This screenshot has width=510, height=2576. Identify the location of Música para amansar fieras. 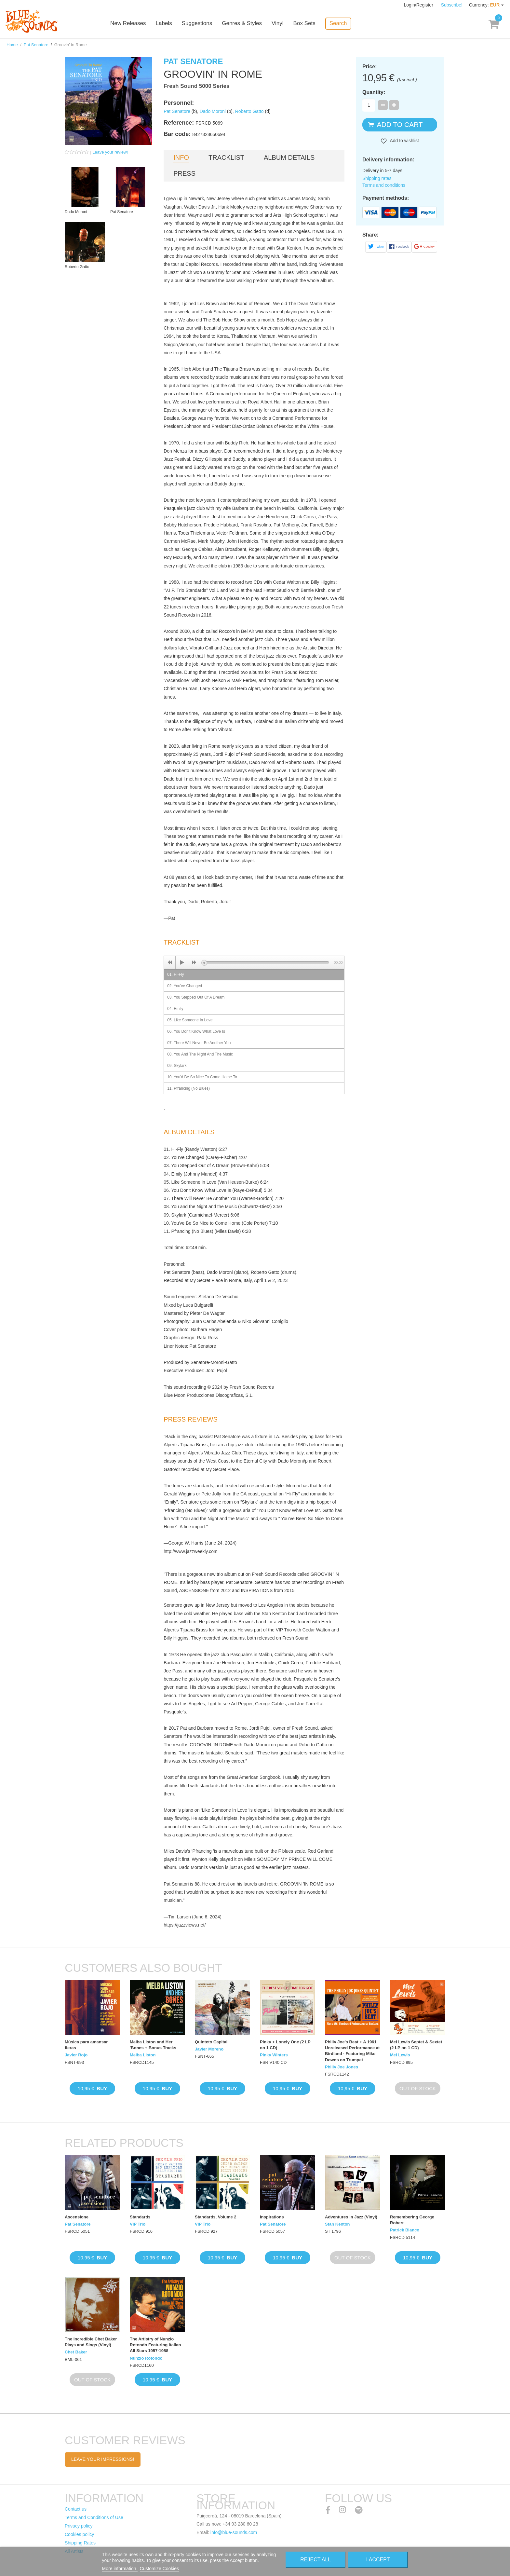
(86, 2044).